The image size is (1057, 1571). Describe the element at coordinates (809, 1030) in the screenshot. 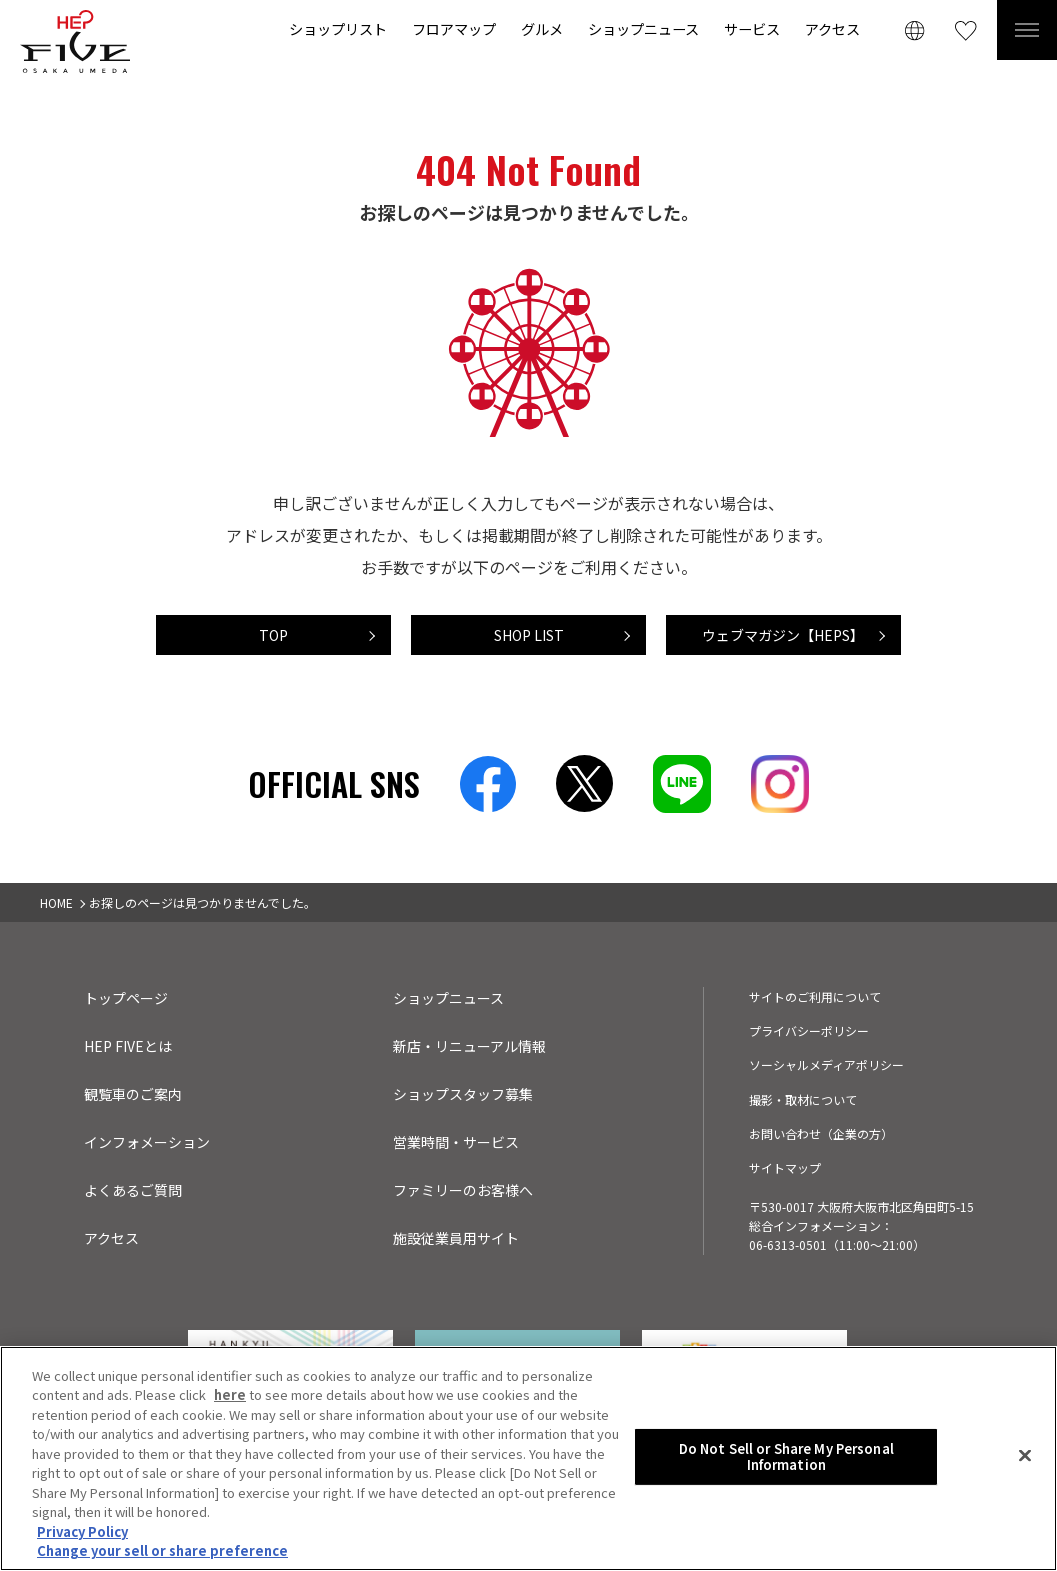

I see `プライバシーポリシー` at that location.